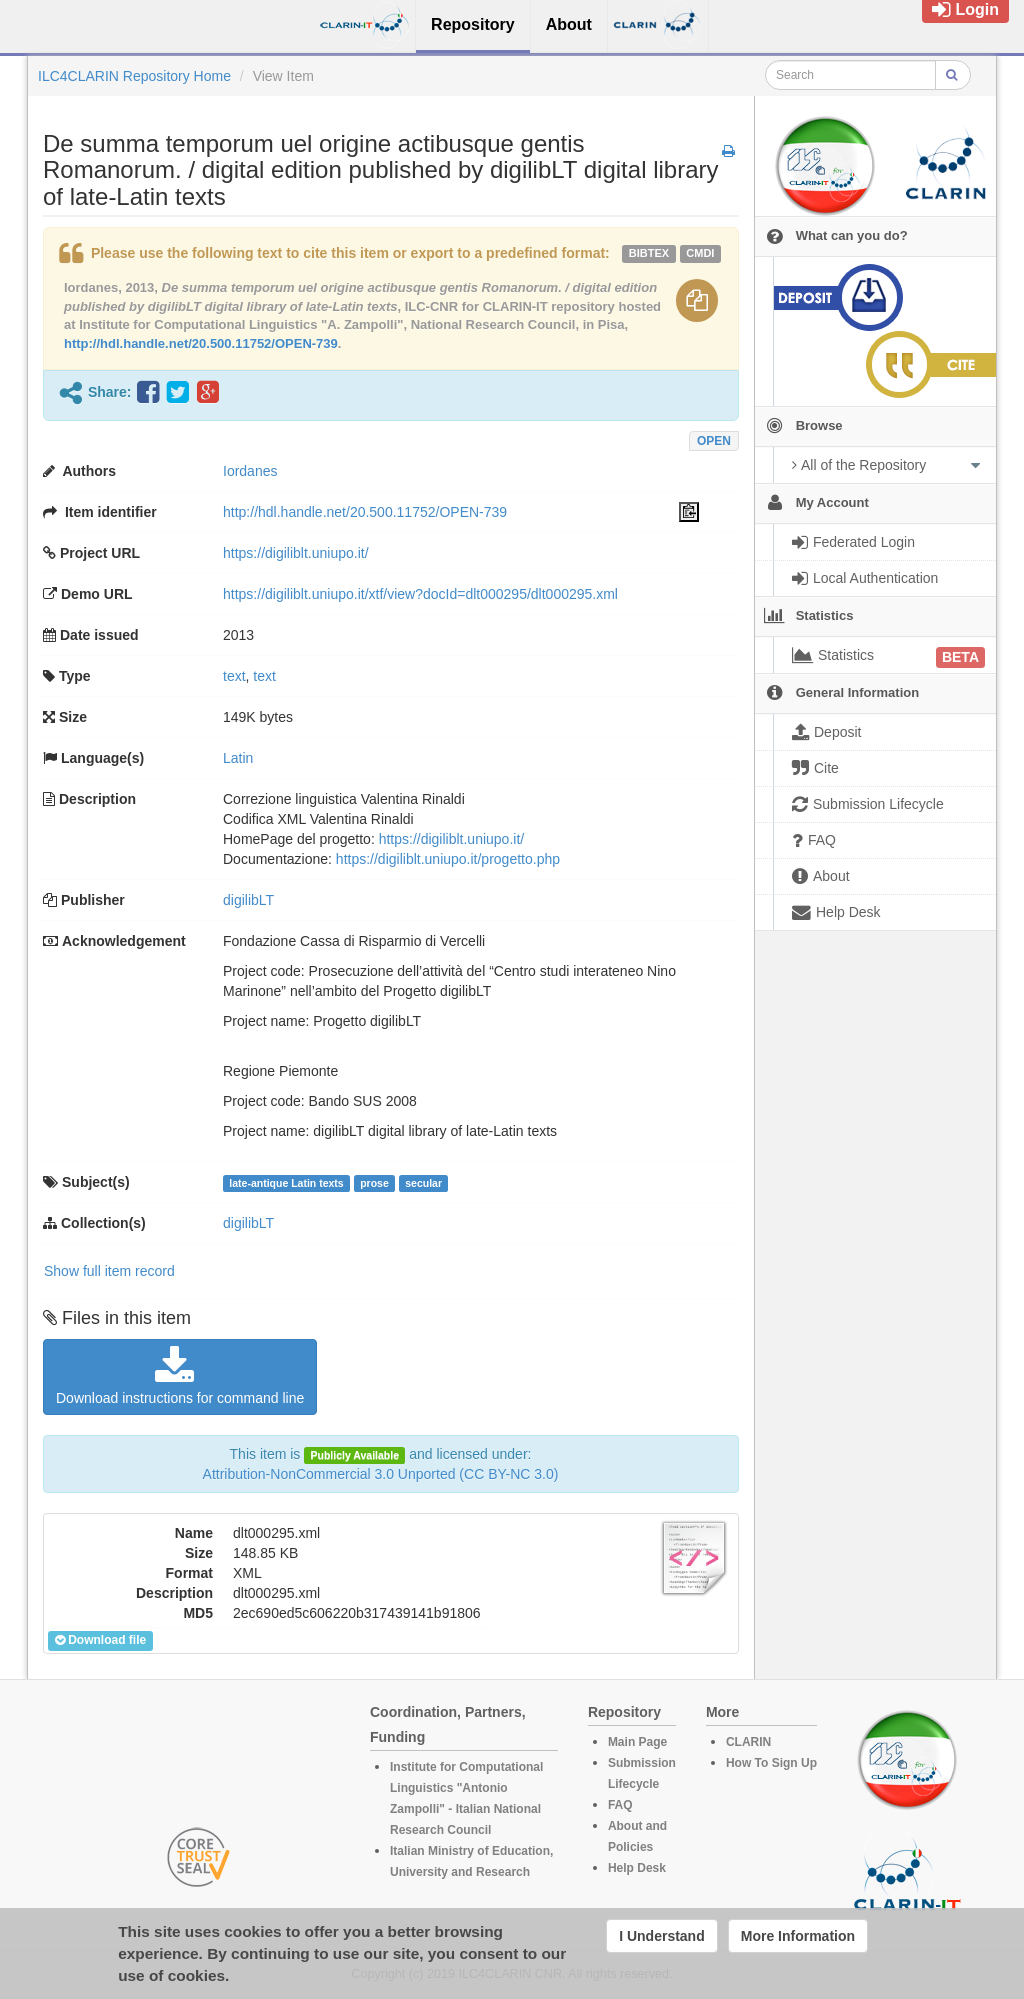  I want to click on Attribution-NonCommercial 3.0 Unported (CC BY-NC 3.0), so click(381, 1474).